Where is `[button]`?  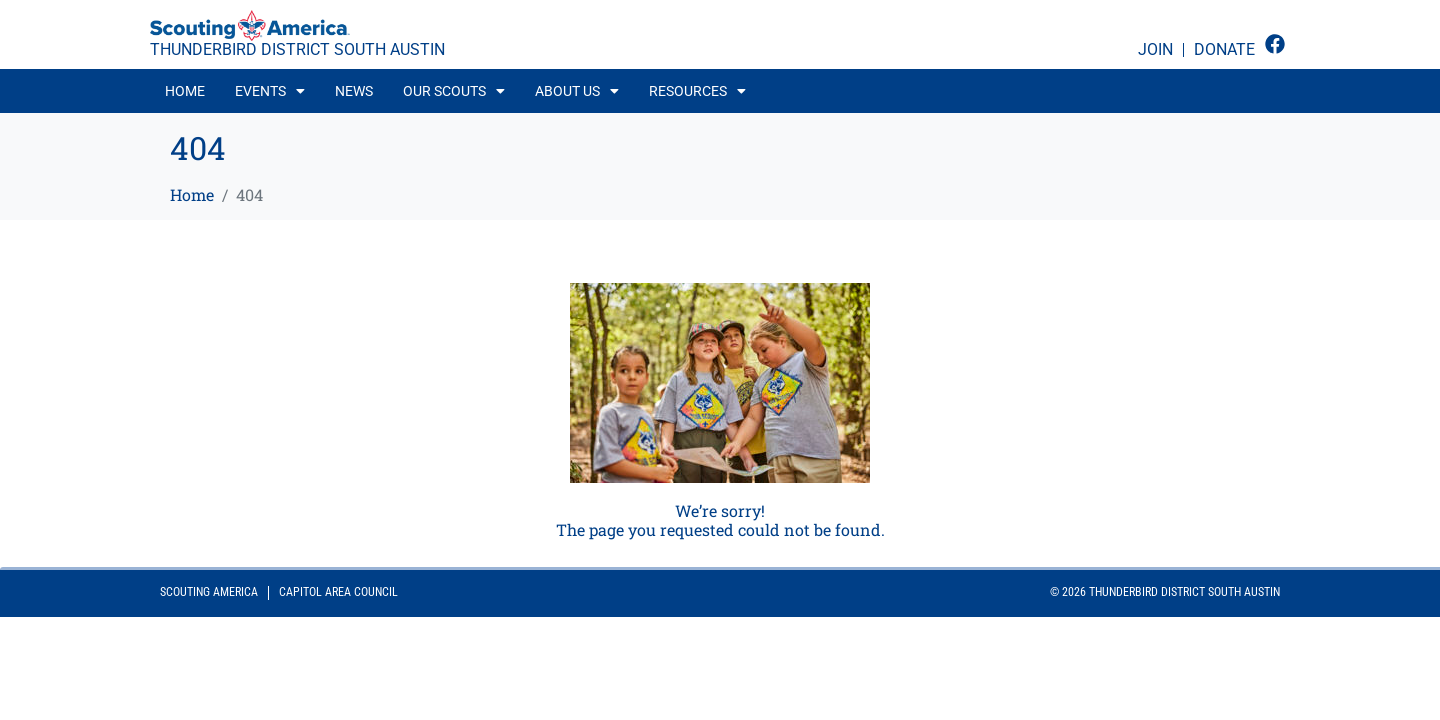
[button] is located at coordinates (270, 91).